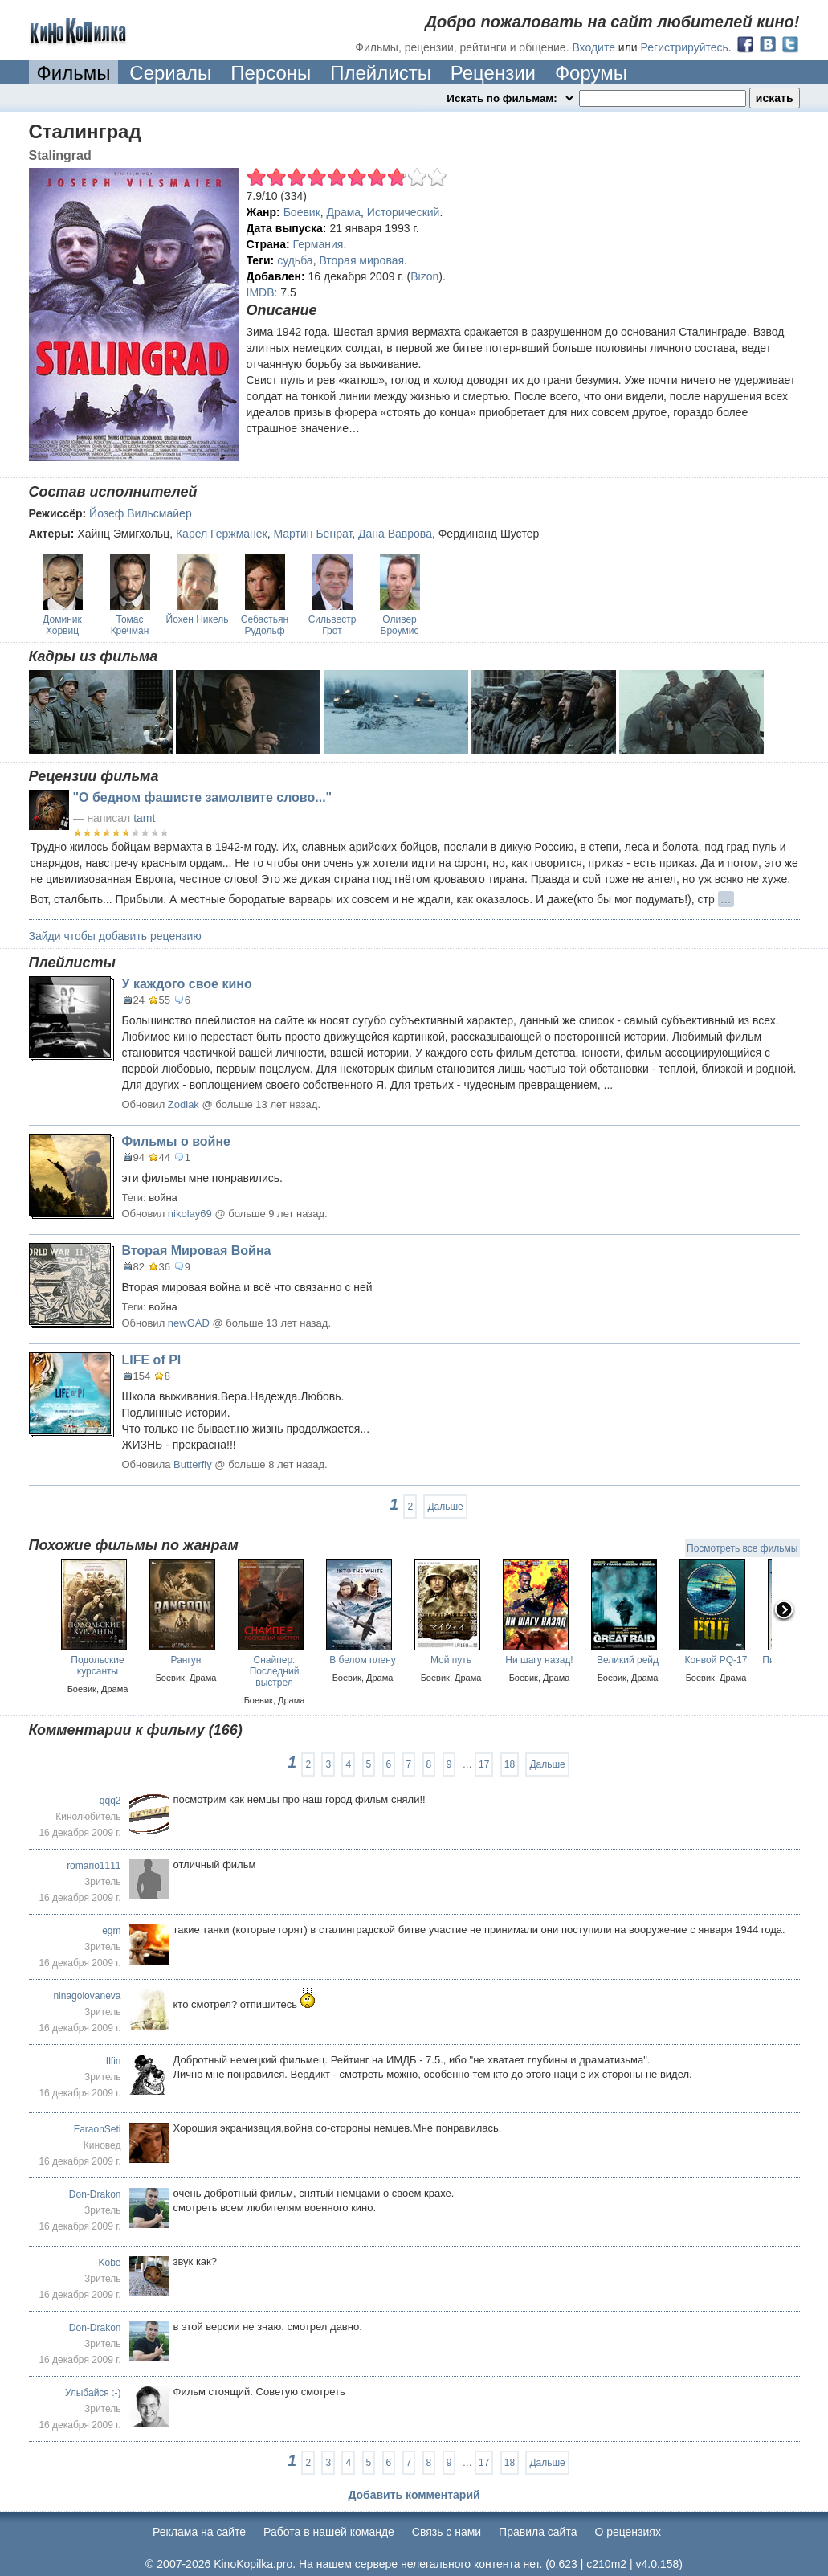  What do you see at coordinates (170, 73) in the screenshot?
I see `Сериалы` at bounding box center [170, 73].